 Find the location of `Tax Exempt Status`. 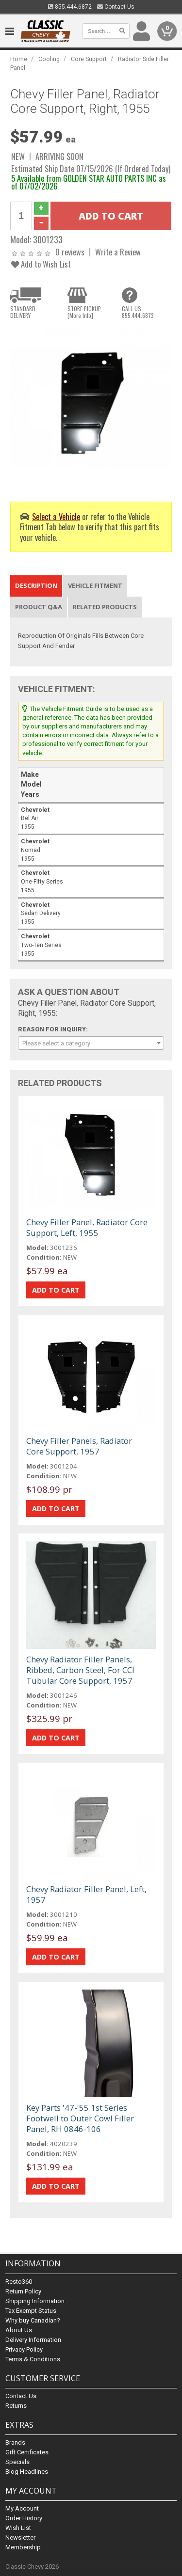

Tax Exempt Status is located at coordinates (30, 2310).